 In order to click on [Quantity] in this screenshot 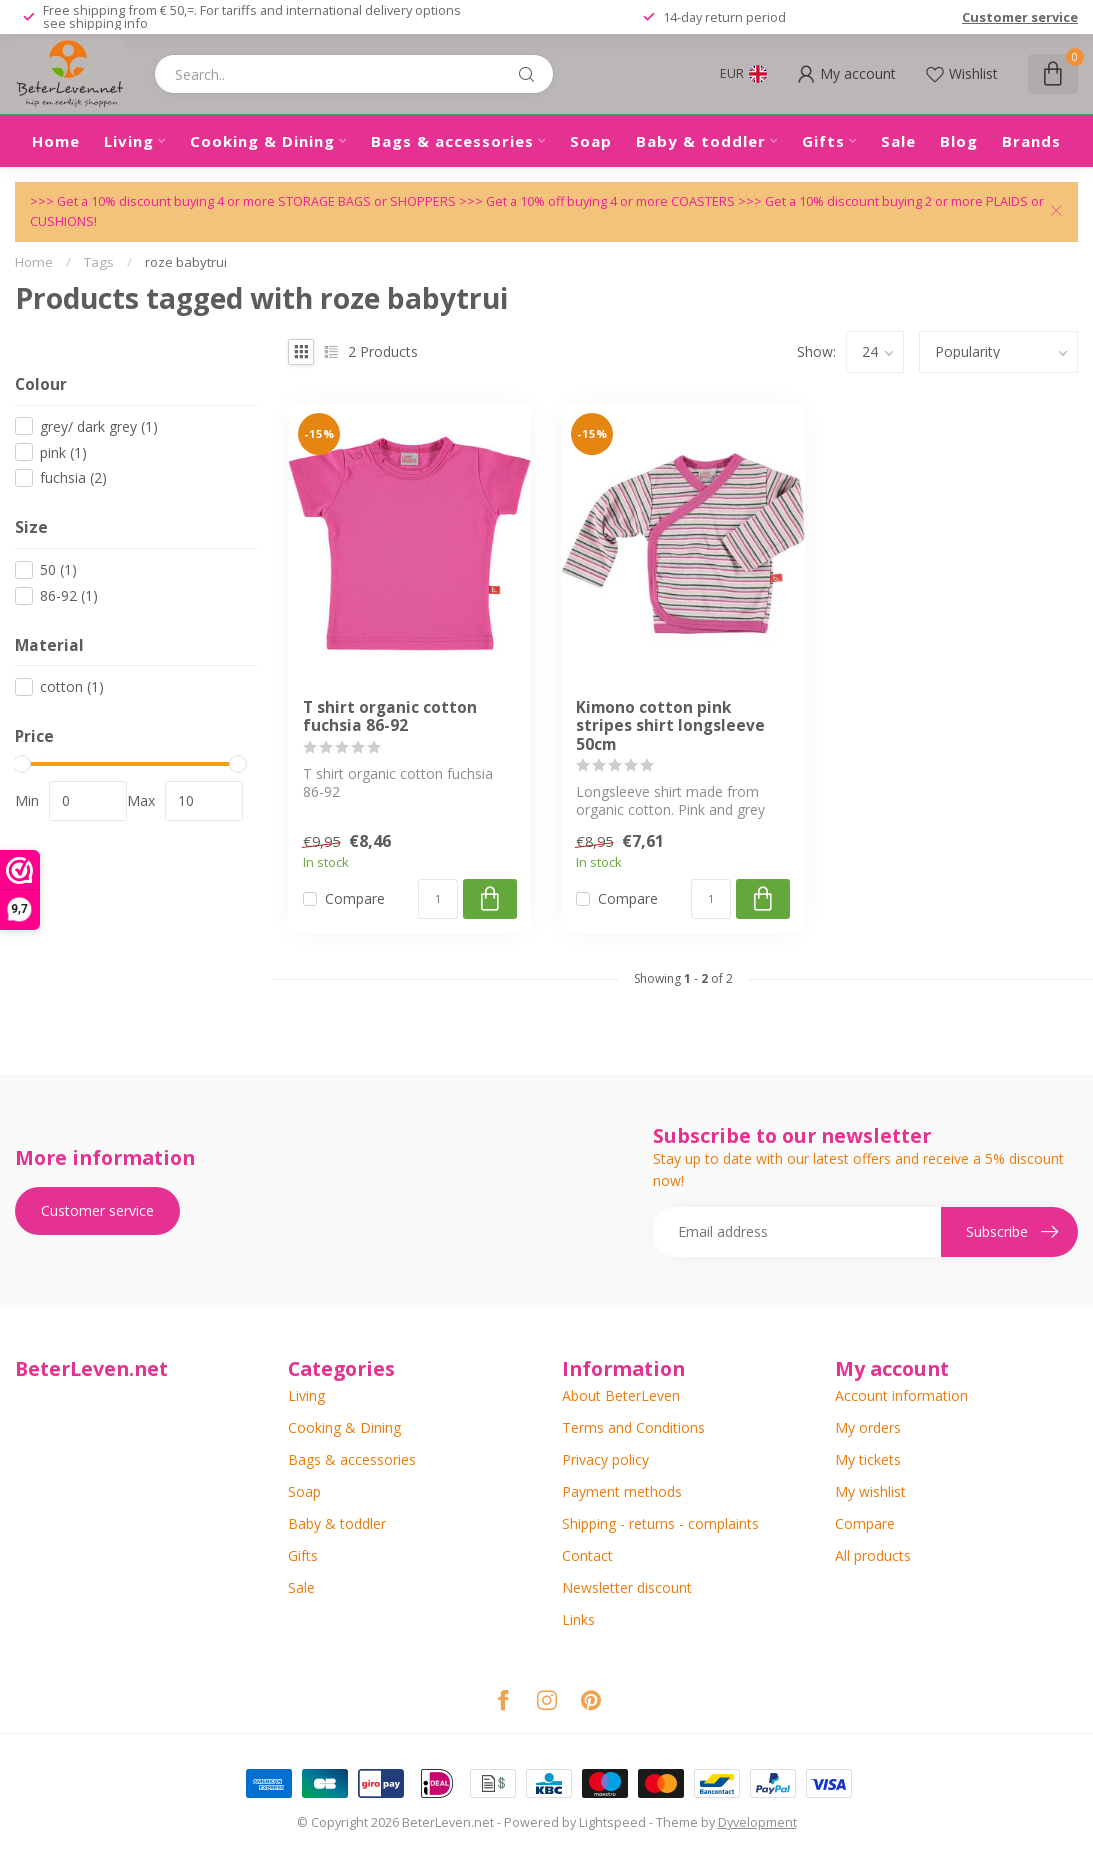, I will do `click(438, 899)`.